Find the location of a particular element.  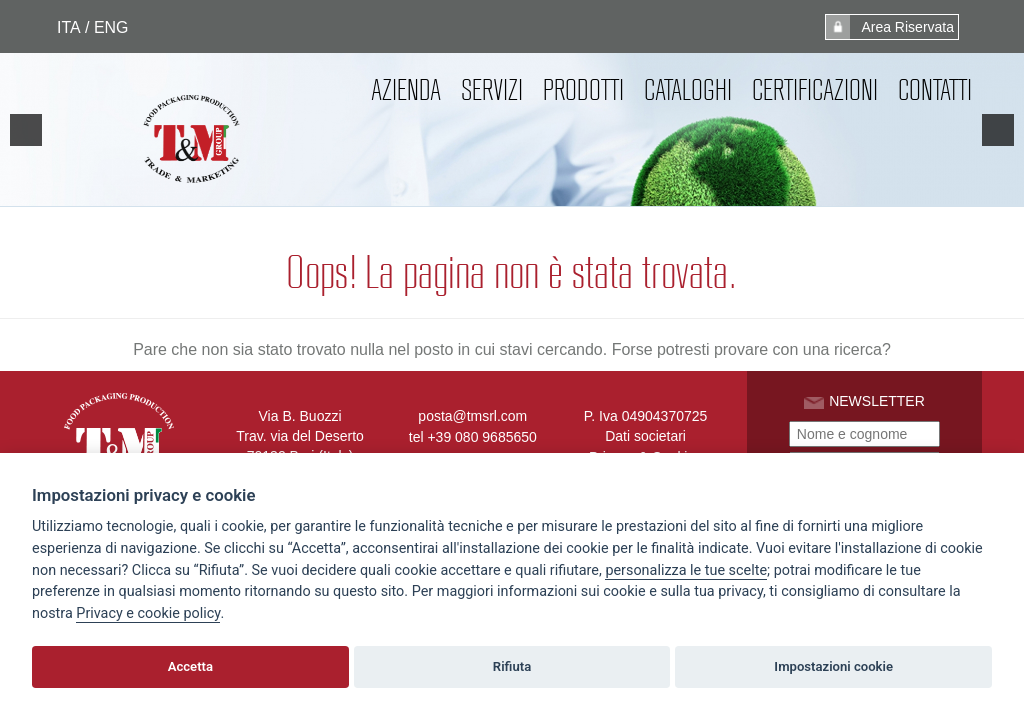

Dati societari is located at coordinates (645, 436).